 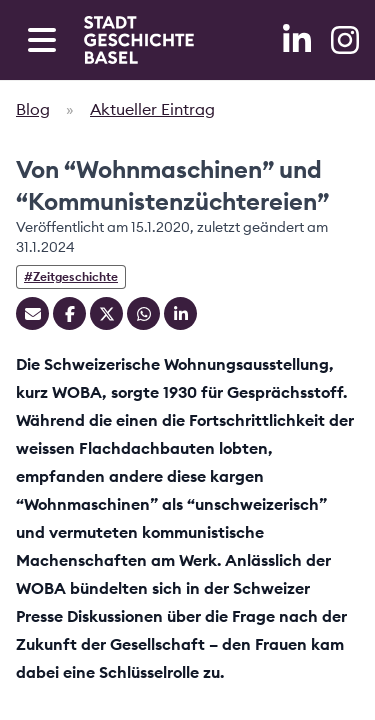 What do you see at coordinates (106, 313) in the screenshot?
I see `[Teilen auf Twitter]` at bounding box center [106, 313].